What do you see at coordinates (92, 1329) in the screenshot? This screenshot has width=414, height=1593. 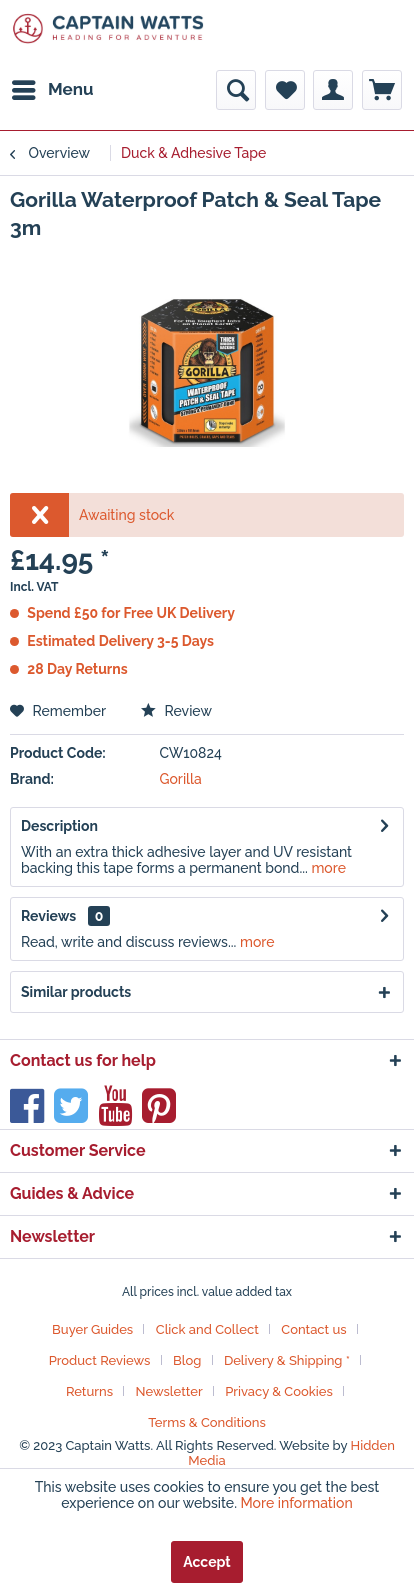 I see `Buyer Guides` at bounding box center [92, 1329].